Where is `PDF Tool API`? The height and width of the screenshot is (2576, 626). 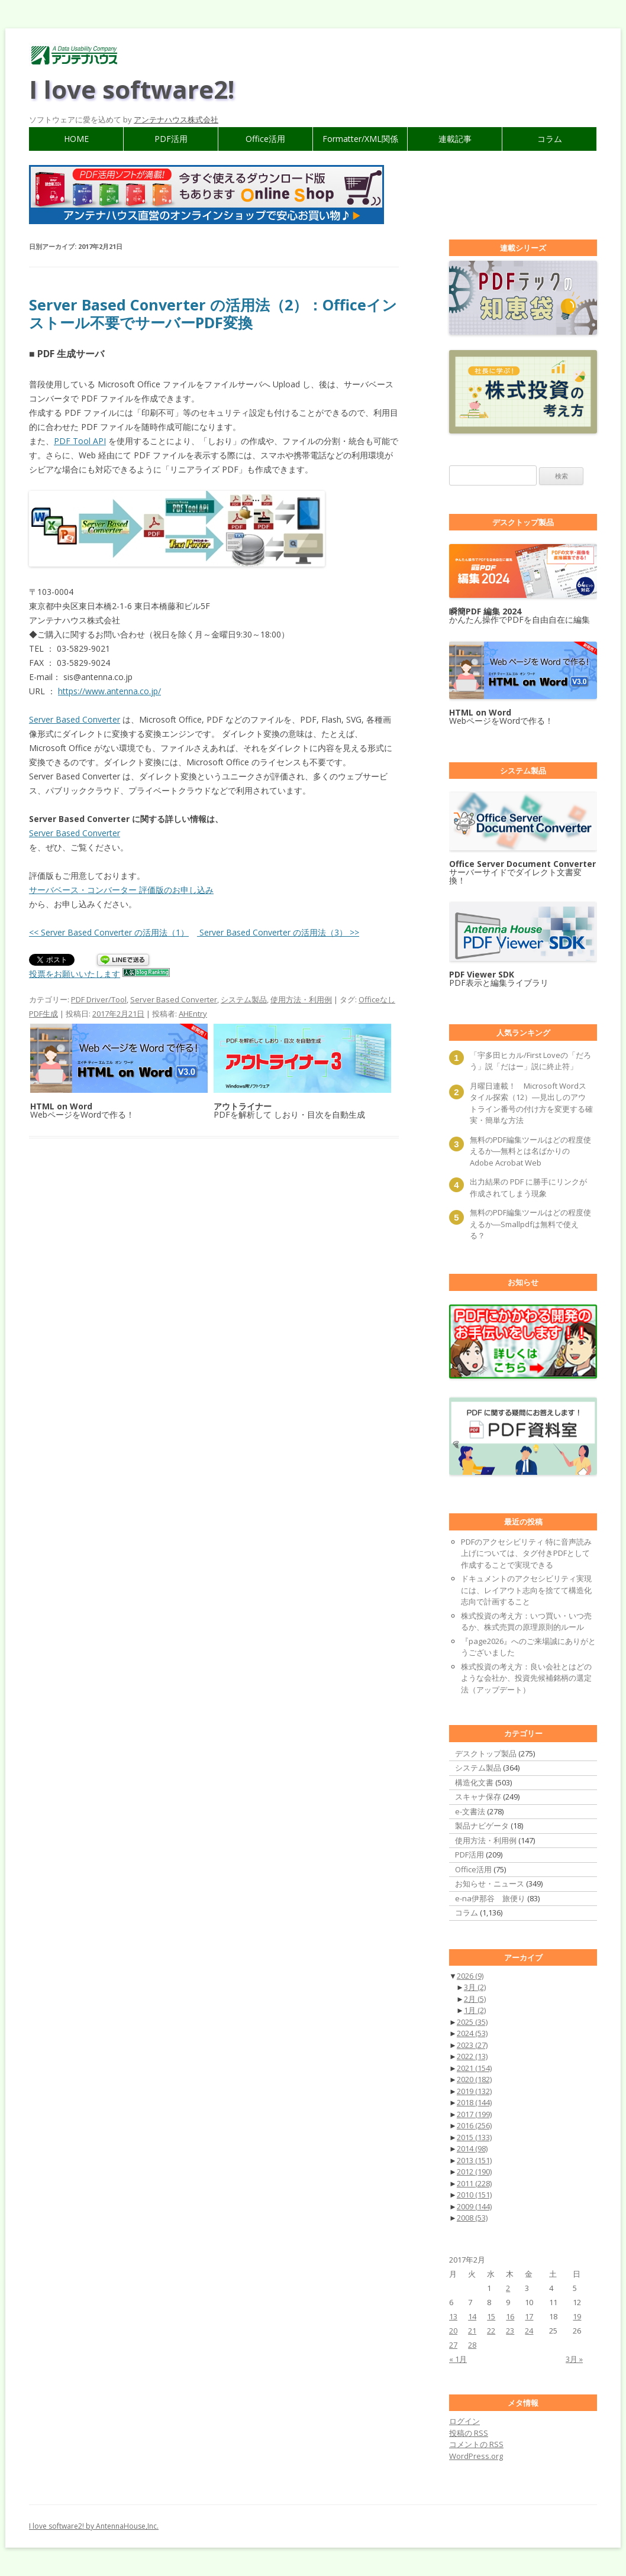
PDF Tool API is located at coordinates (80, 440).